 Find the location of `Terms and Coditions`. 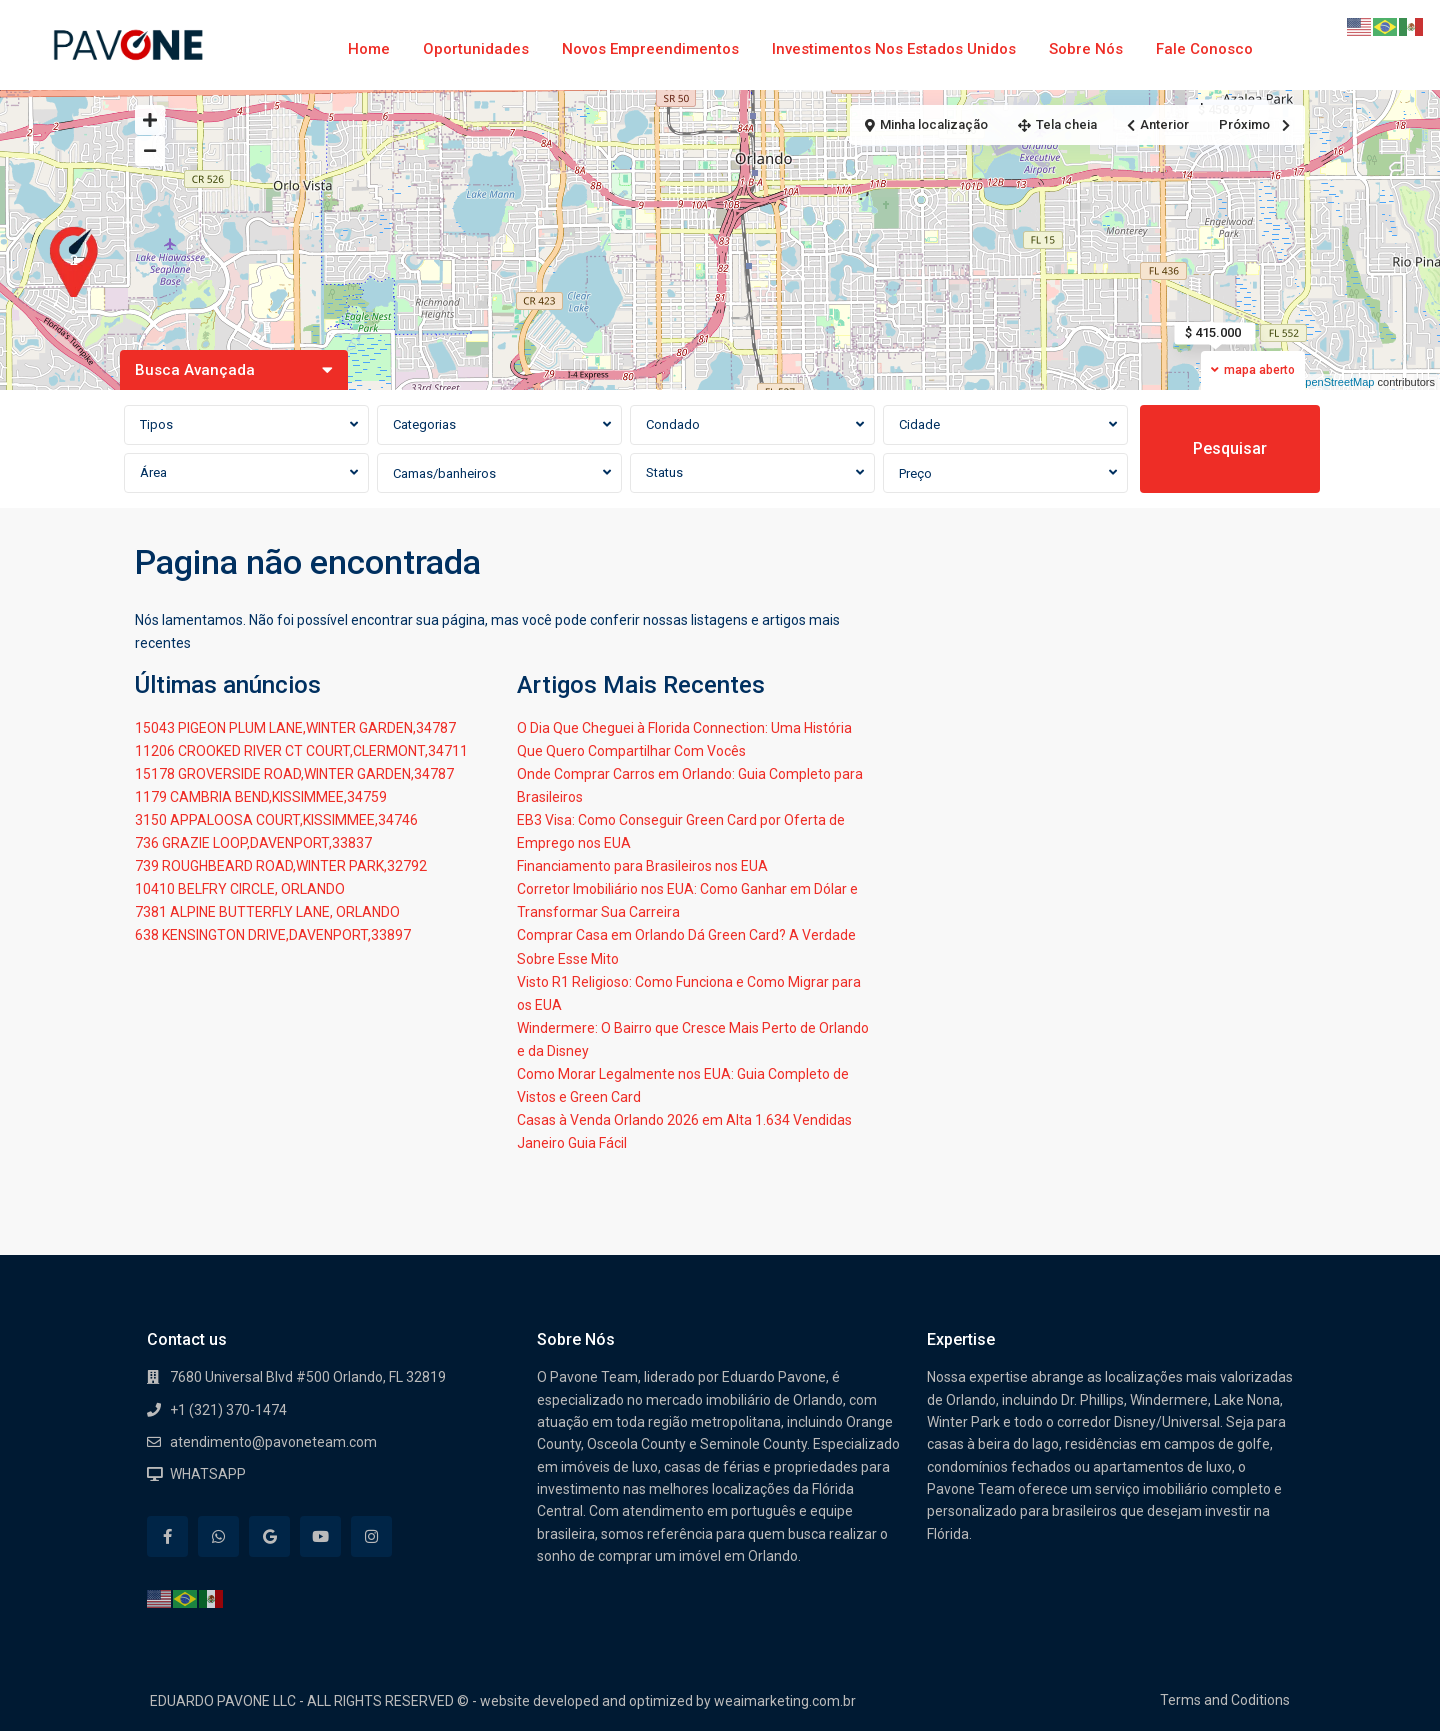

Terms and Coditions is located at coordinates (1225, 1700).